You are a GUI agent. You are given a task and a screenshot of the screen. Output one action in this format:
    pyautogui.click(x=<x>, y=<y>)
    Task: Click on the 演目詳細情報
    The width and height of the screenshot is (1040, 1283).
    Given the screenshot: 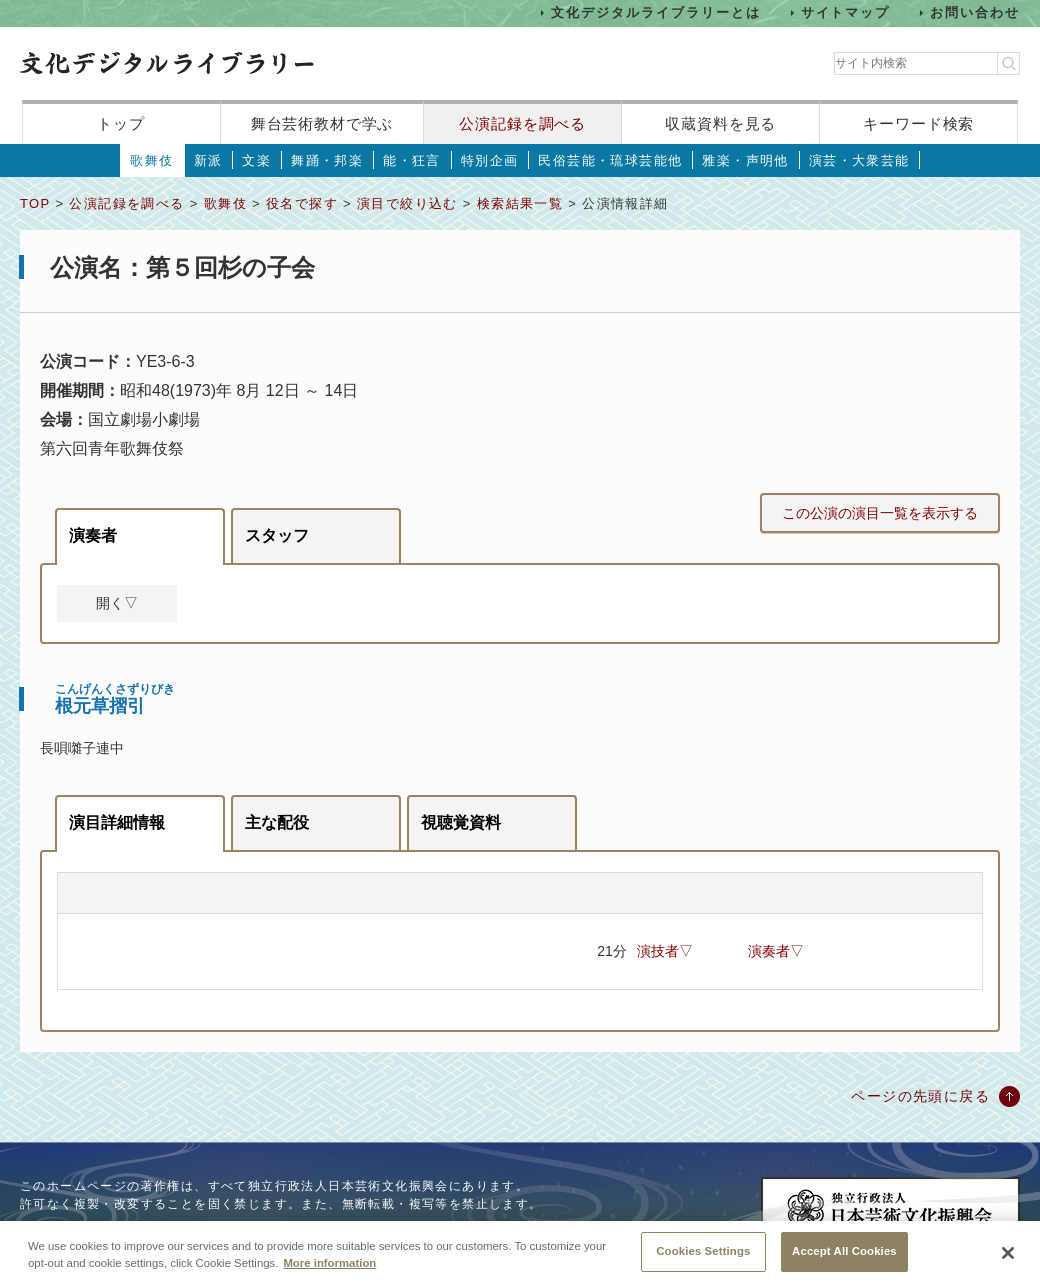 What is the action you would take?
    pyautogui.click(x=117, y=822)
    